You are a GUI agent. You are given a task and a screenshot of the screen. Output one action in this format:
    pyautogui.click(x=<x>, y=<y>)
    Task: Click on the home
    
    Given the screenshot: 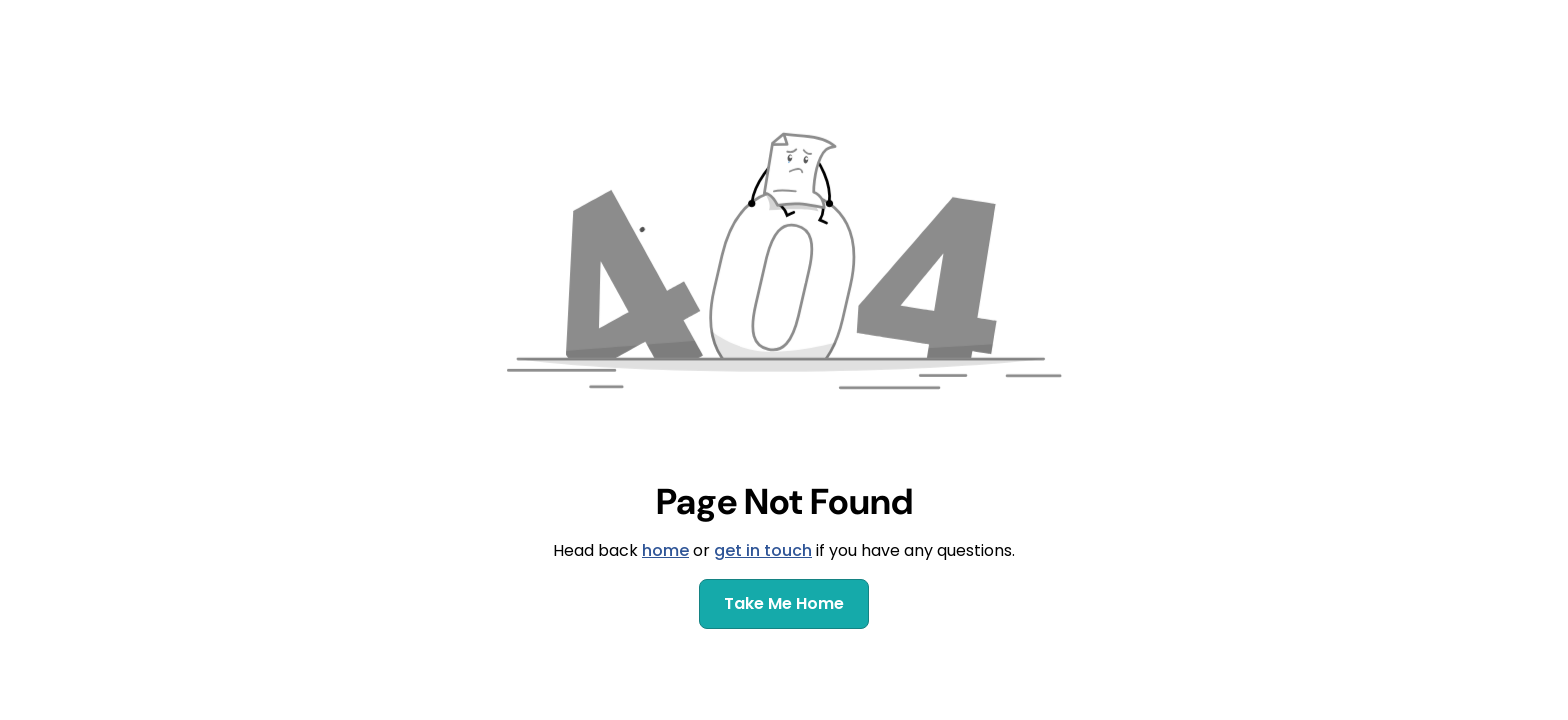 What is the action you would take?
    pyautogui.click(x=665, y=550)
    